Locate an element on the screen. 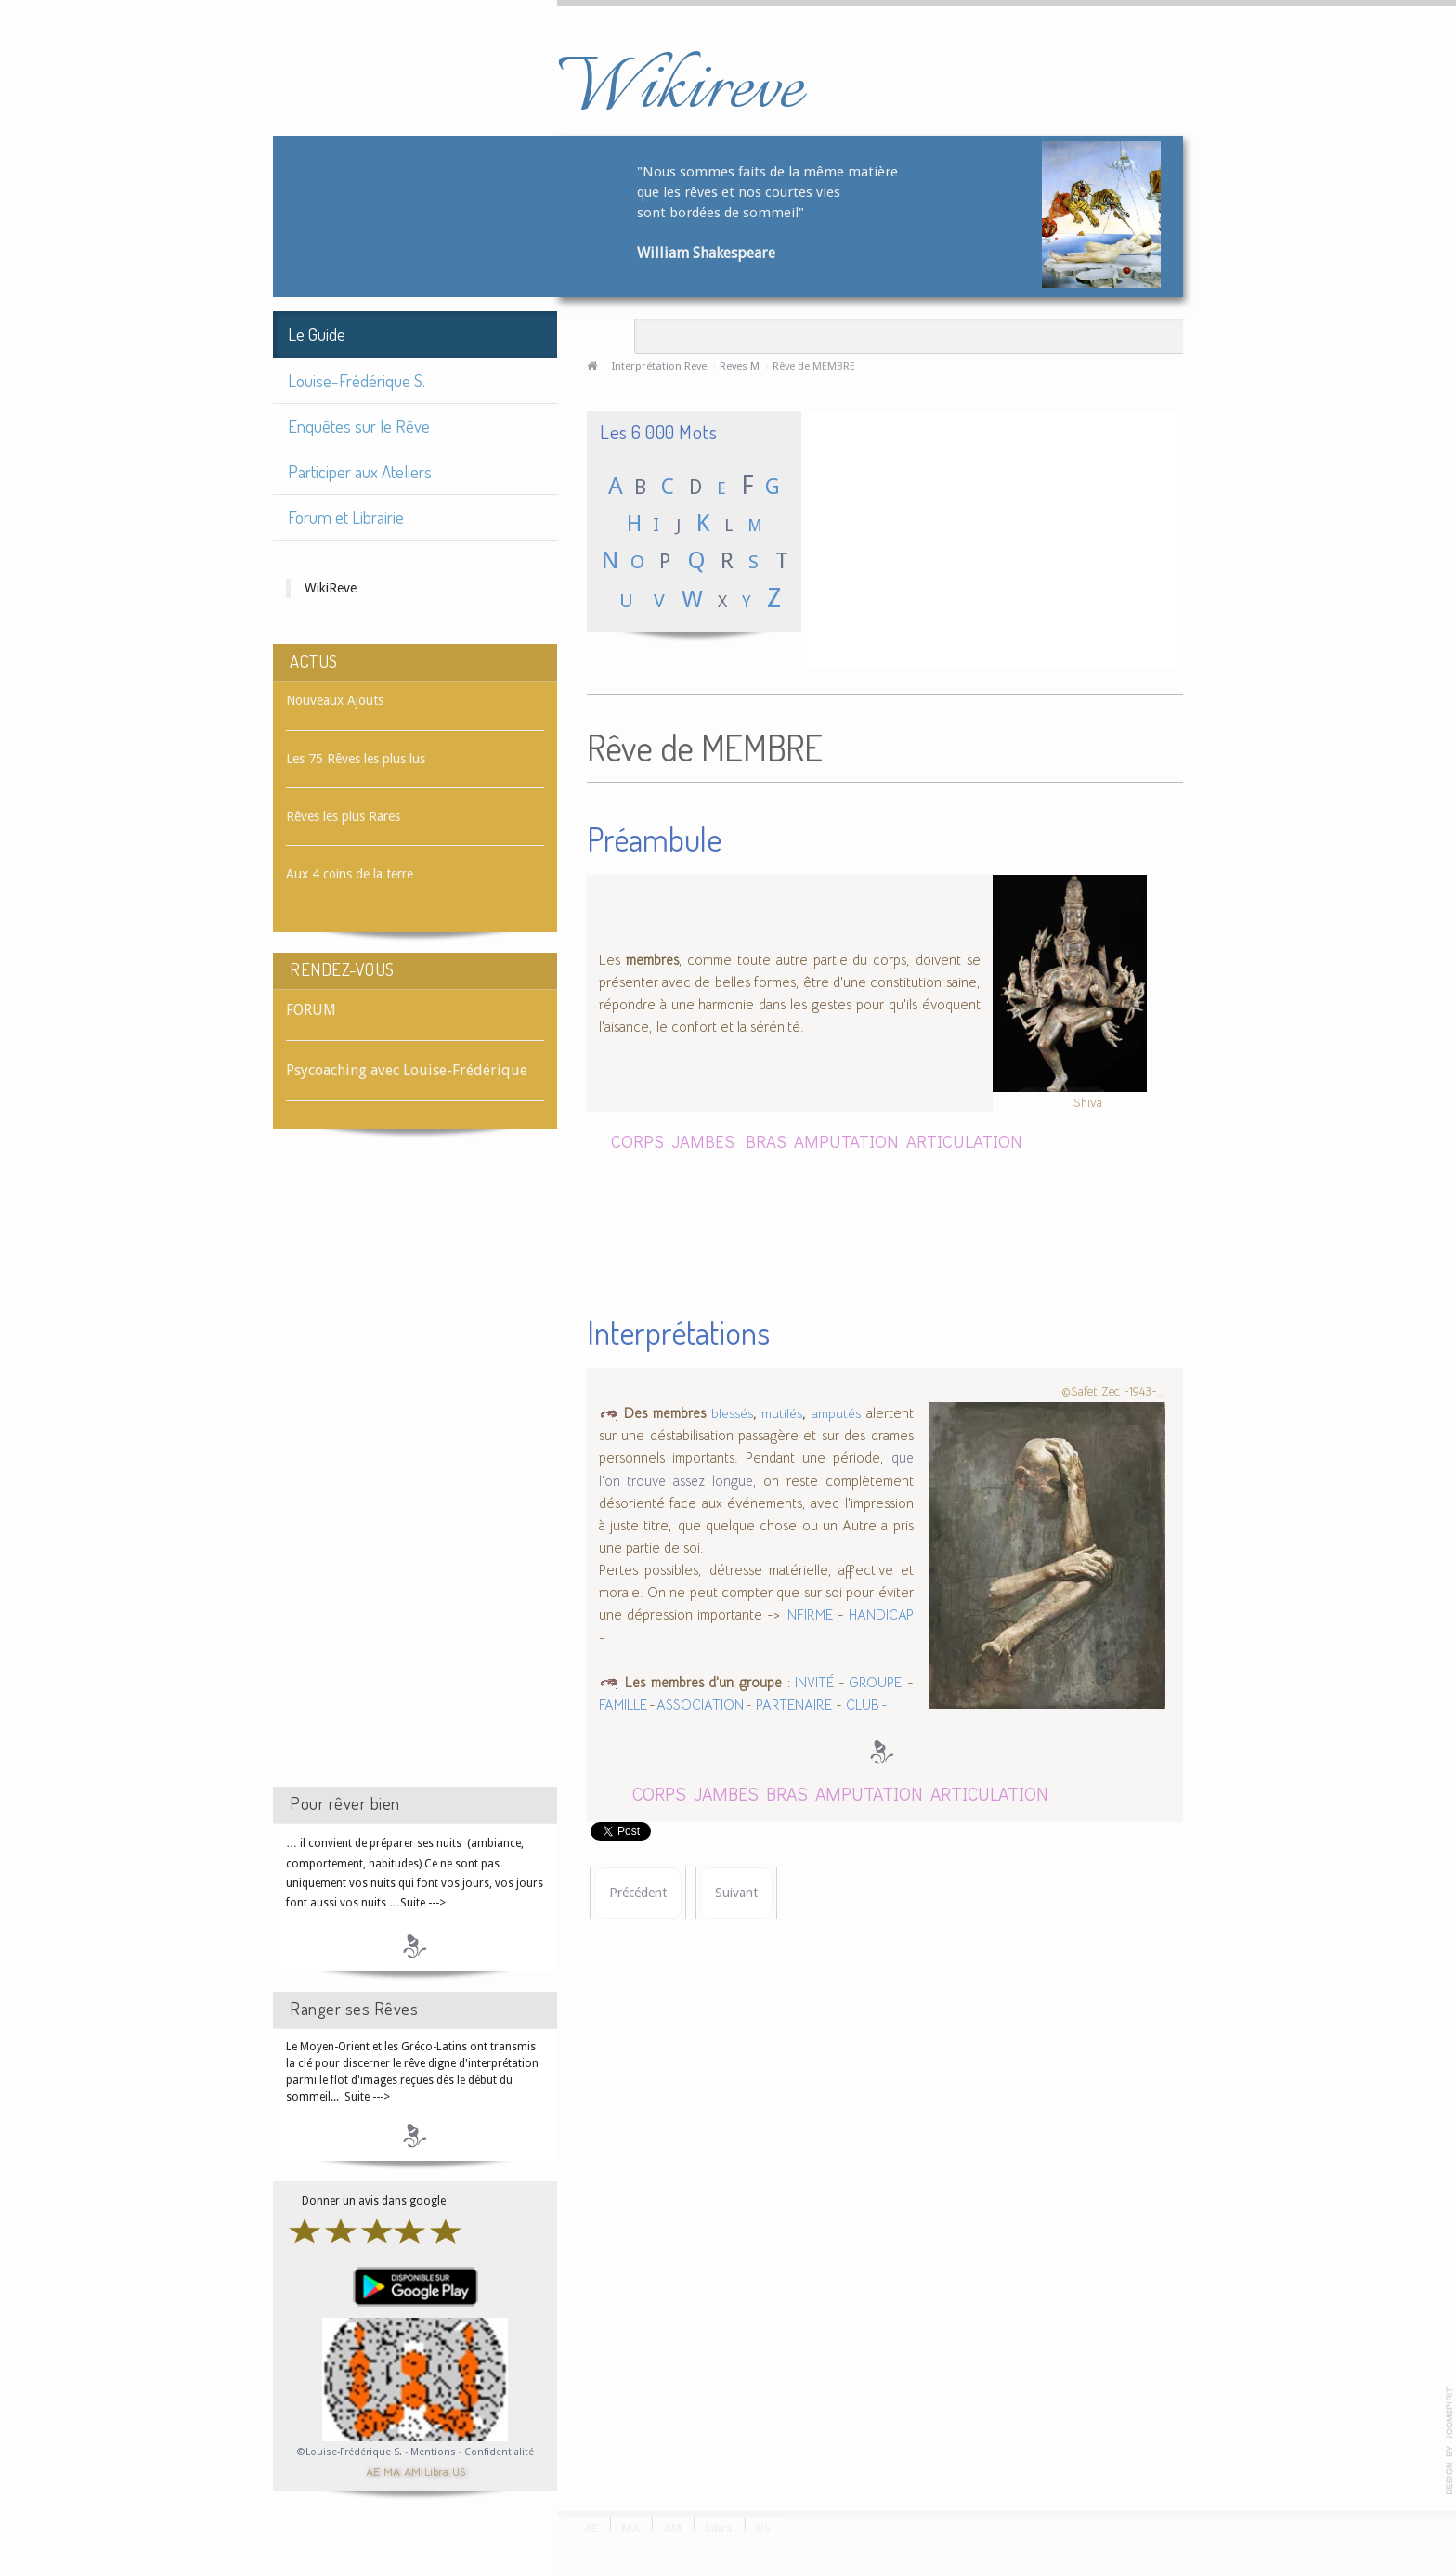 Image resolution: width=1456 pixels, height=2576 pixels. AE is located at coordinates (373, 2471).